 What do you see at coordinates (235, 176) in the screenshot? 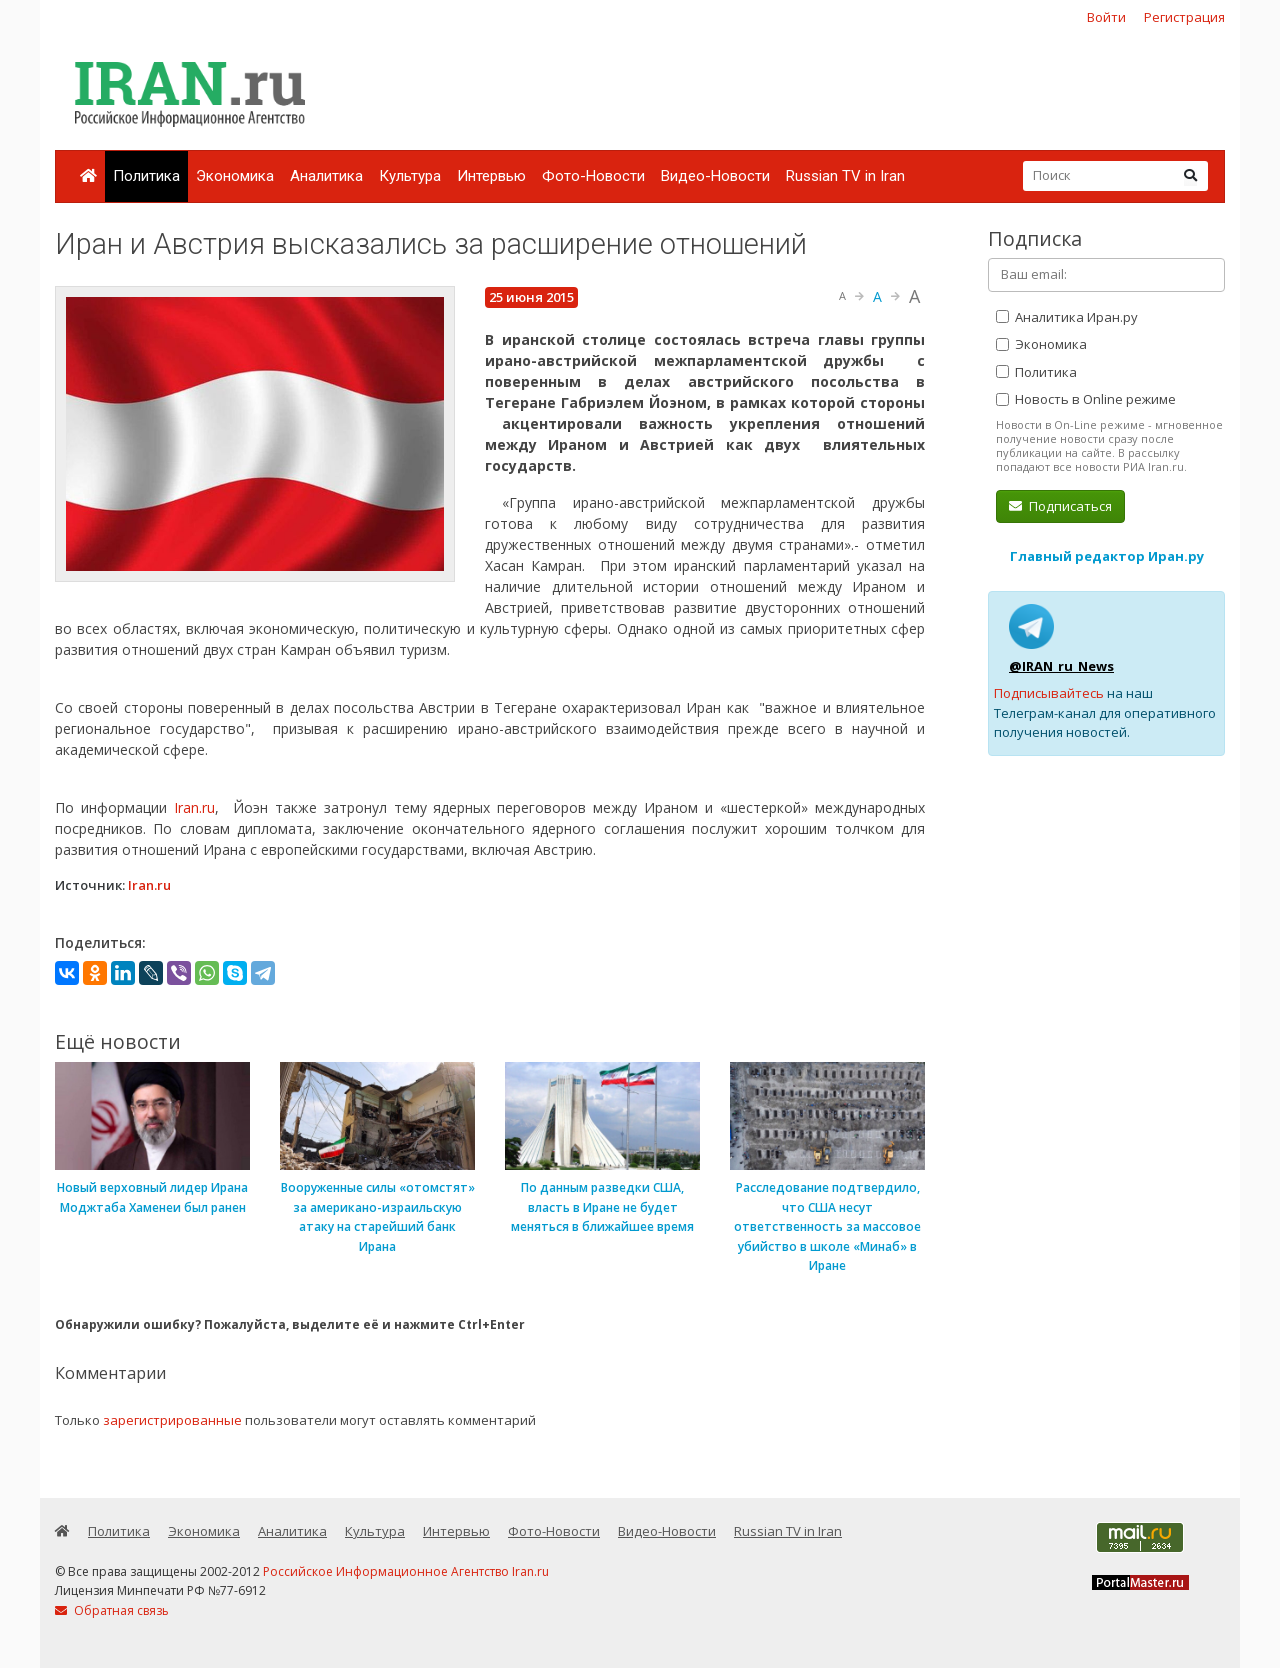
I see `Экономика` at bounding box center [235, 176].